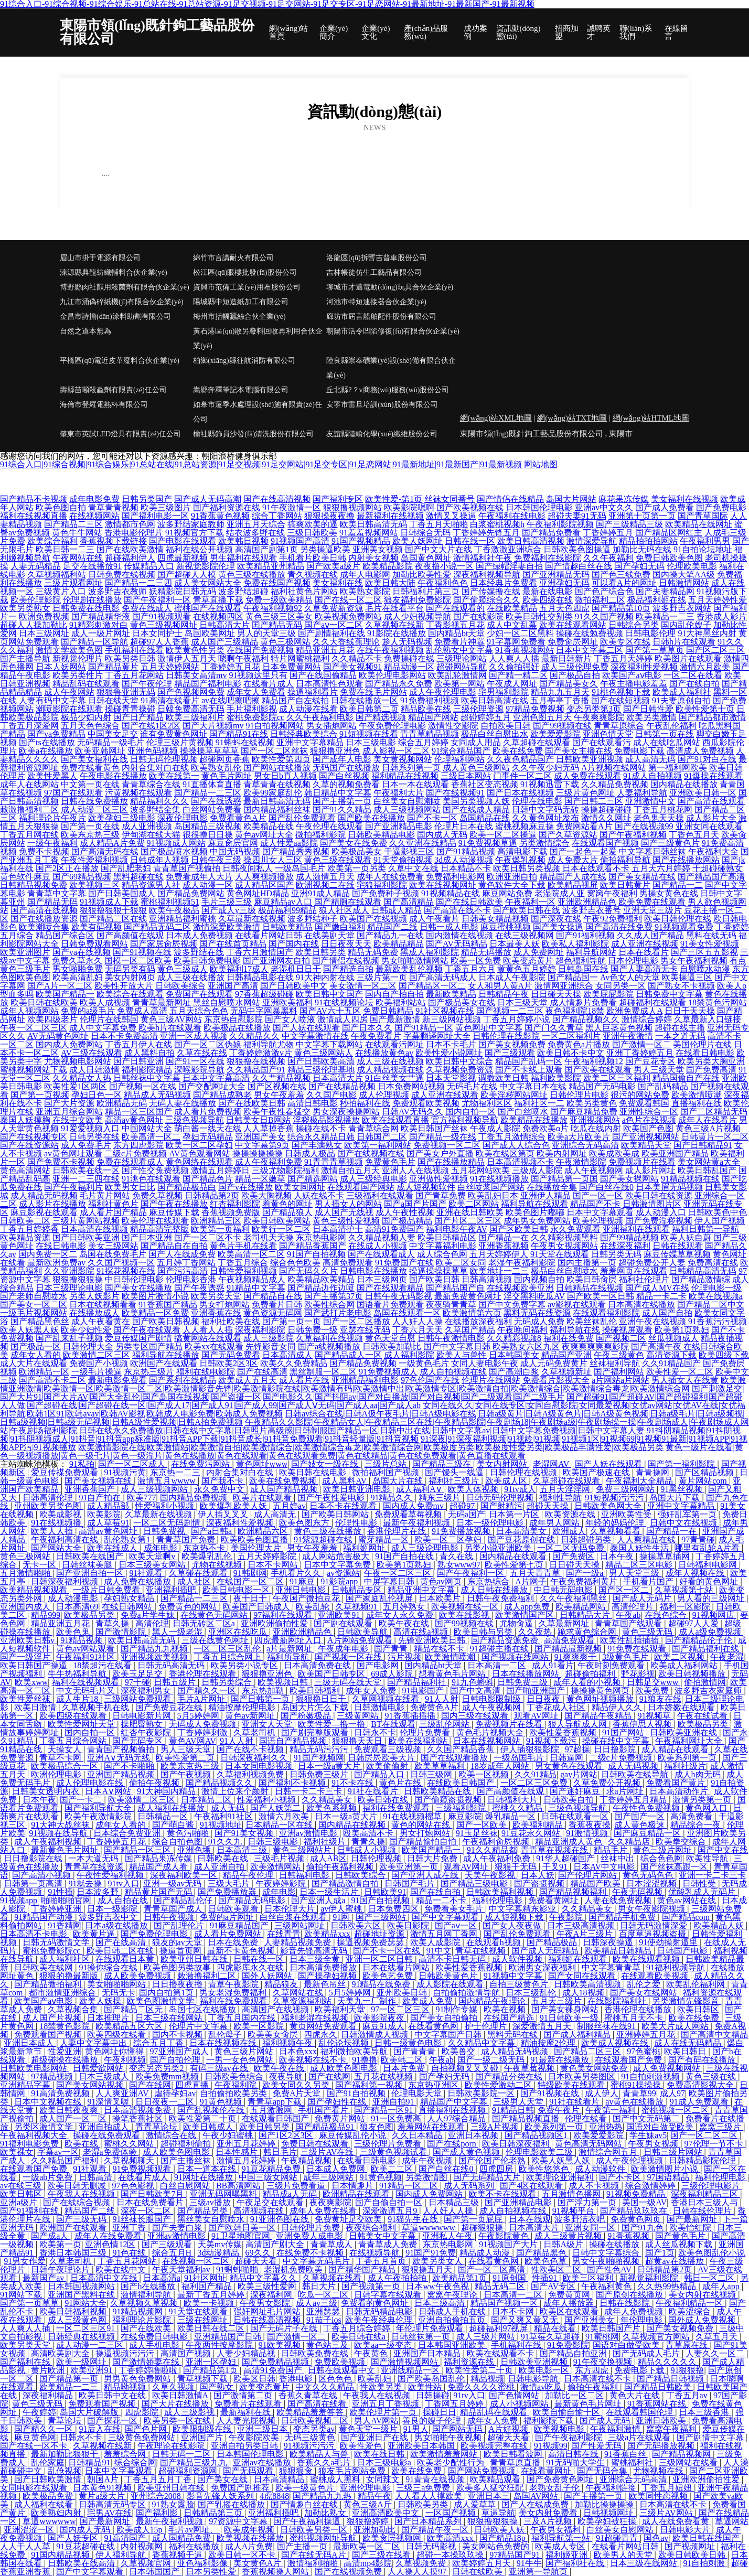 Image resolution: width=749 pixels, height=2576 pixels. Describe the element at coordinates (434, 1707) in the screenshot. I see `免费黄色A片` at that location.